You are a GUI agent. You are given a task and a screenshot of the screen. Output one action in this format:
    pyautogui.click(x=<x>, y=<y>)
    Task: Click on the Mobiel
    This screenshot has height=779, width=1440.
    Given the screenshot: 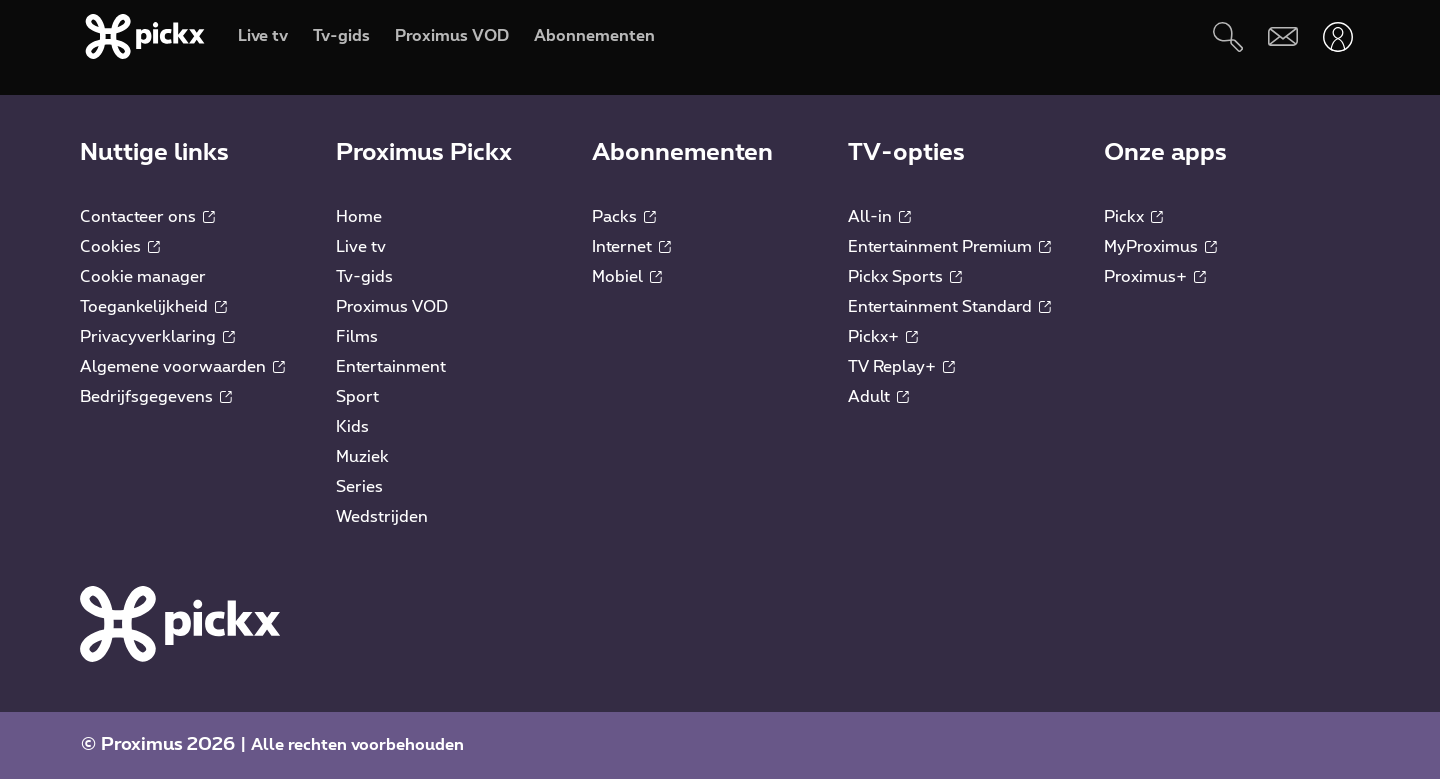 What is the action you would take?
    pyautogui.click(x=627, y=277)
    